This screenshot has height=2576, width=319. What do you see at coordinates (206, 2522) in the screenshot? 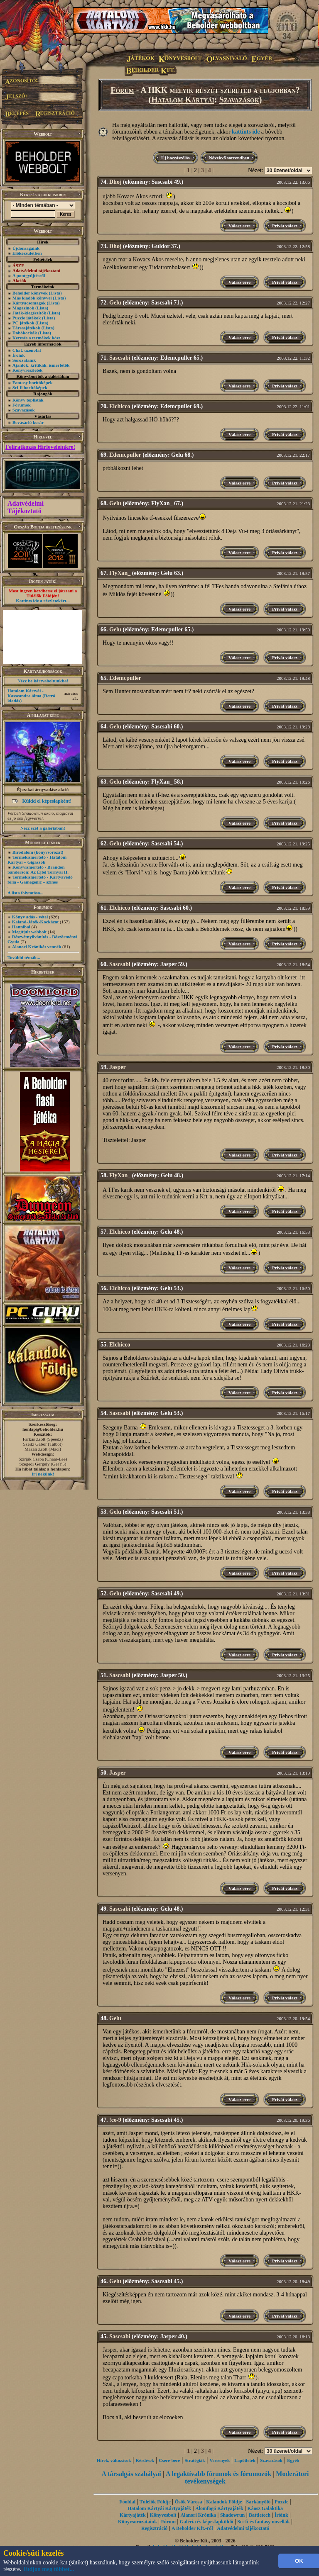
I see `Galéria és képeslapküldő` at bounding box center [206, 2522].